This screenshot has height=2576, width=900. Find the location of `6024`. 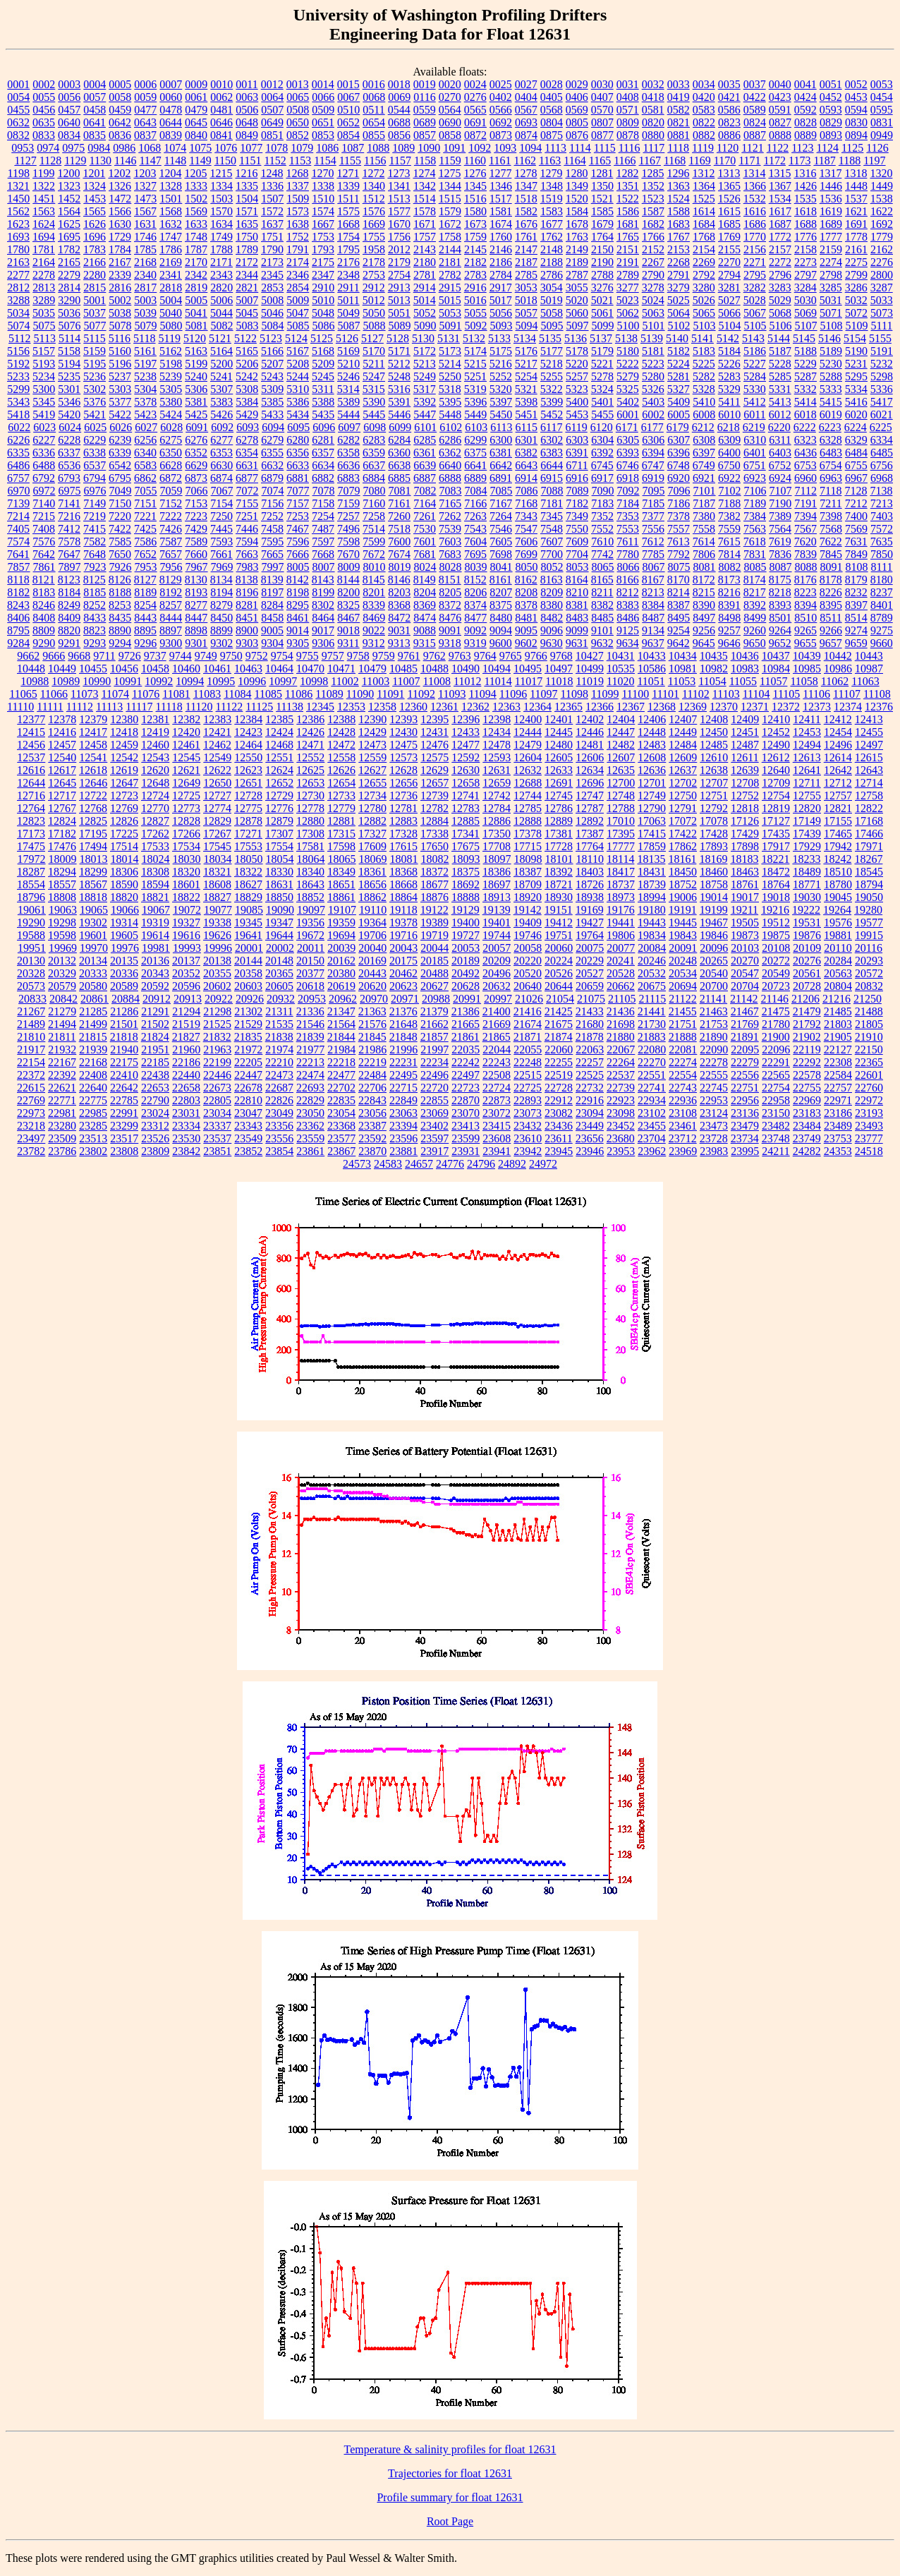

6024 is located at coordinates (70, 427).